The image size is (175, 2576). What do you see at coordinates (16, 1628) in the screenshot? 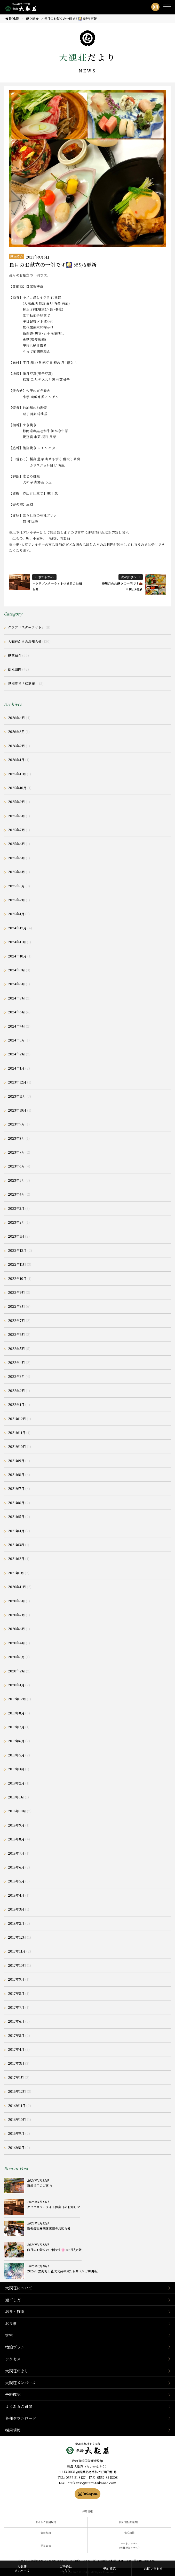
I see `2020年6月` at bounding box center [16, 1628].